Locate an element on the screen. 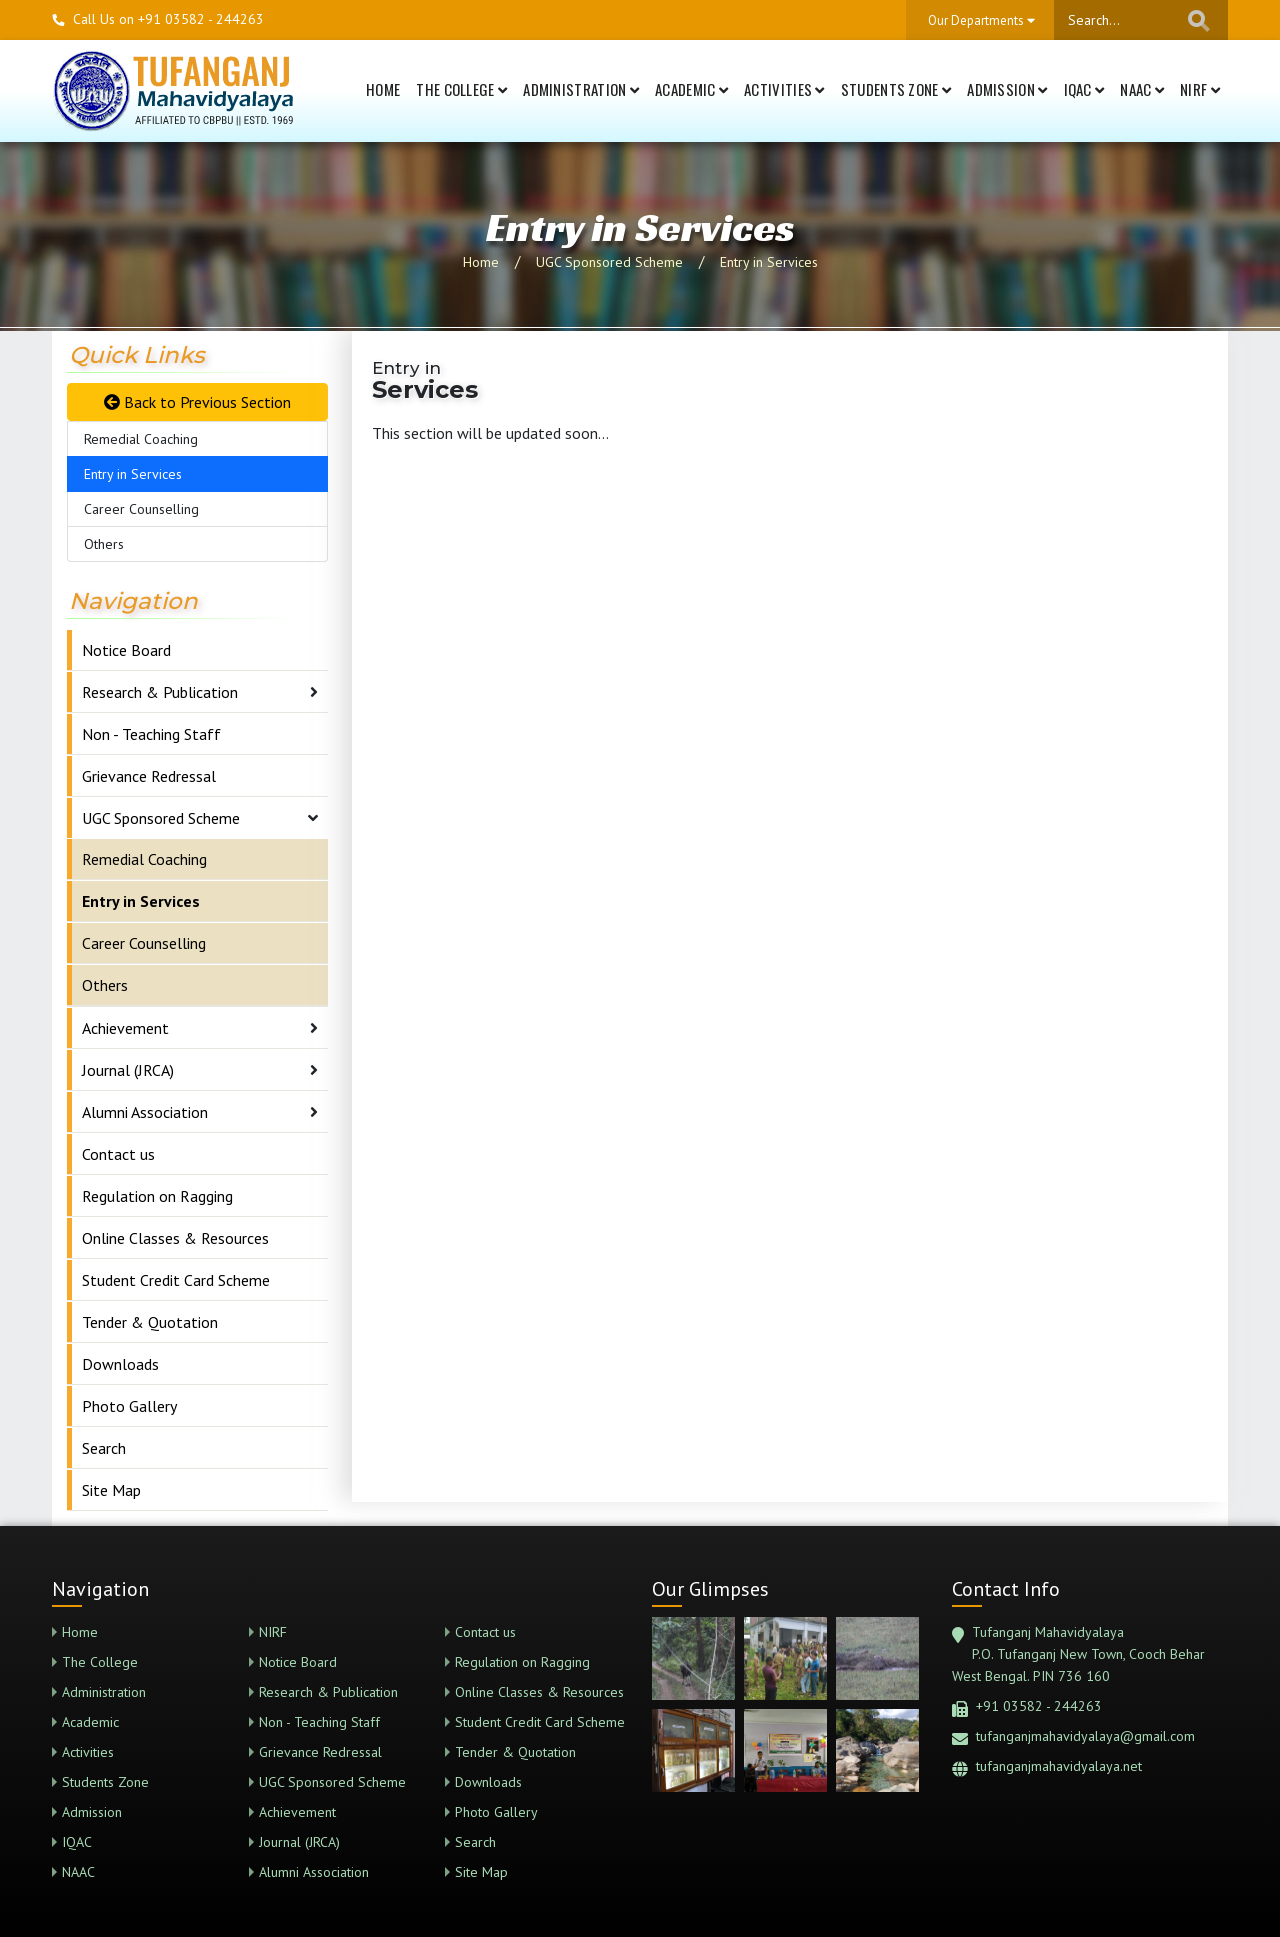 The height and width of the screenshot is (1937, 1280). IQAC is located at coordinates (1084, 89).